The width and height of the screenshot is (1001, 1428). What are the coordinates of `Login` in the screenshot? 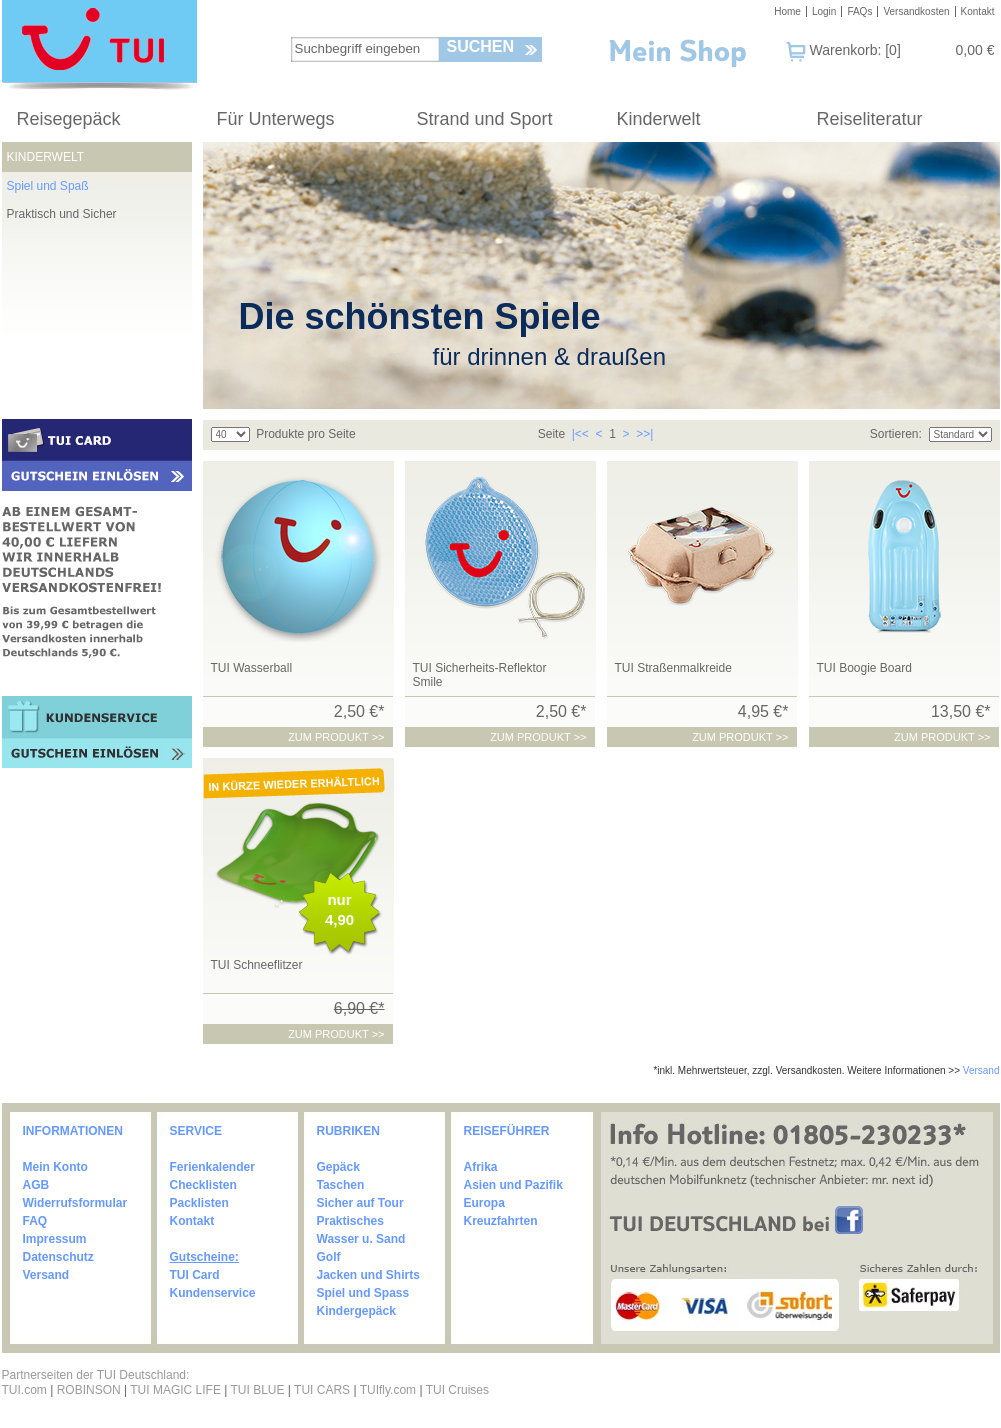 It's located at (824, 11).